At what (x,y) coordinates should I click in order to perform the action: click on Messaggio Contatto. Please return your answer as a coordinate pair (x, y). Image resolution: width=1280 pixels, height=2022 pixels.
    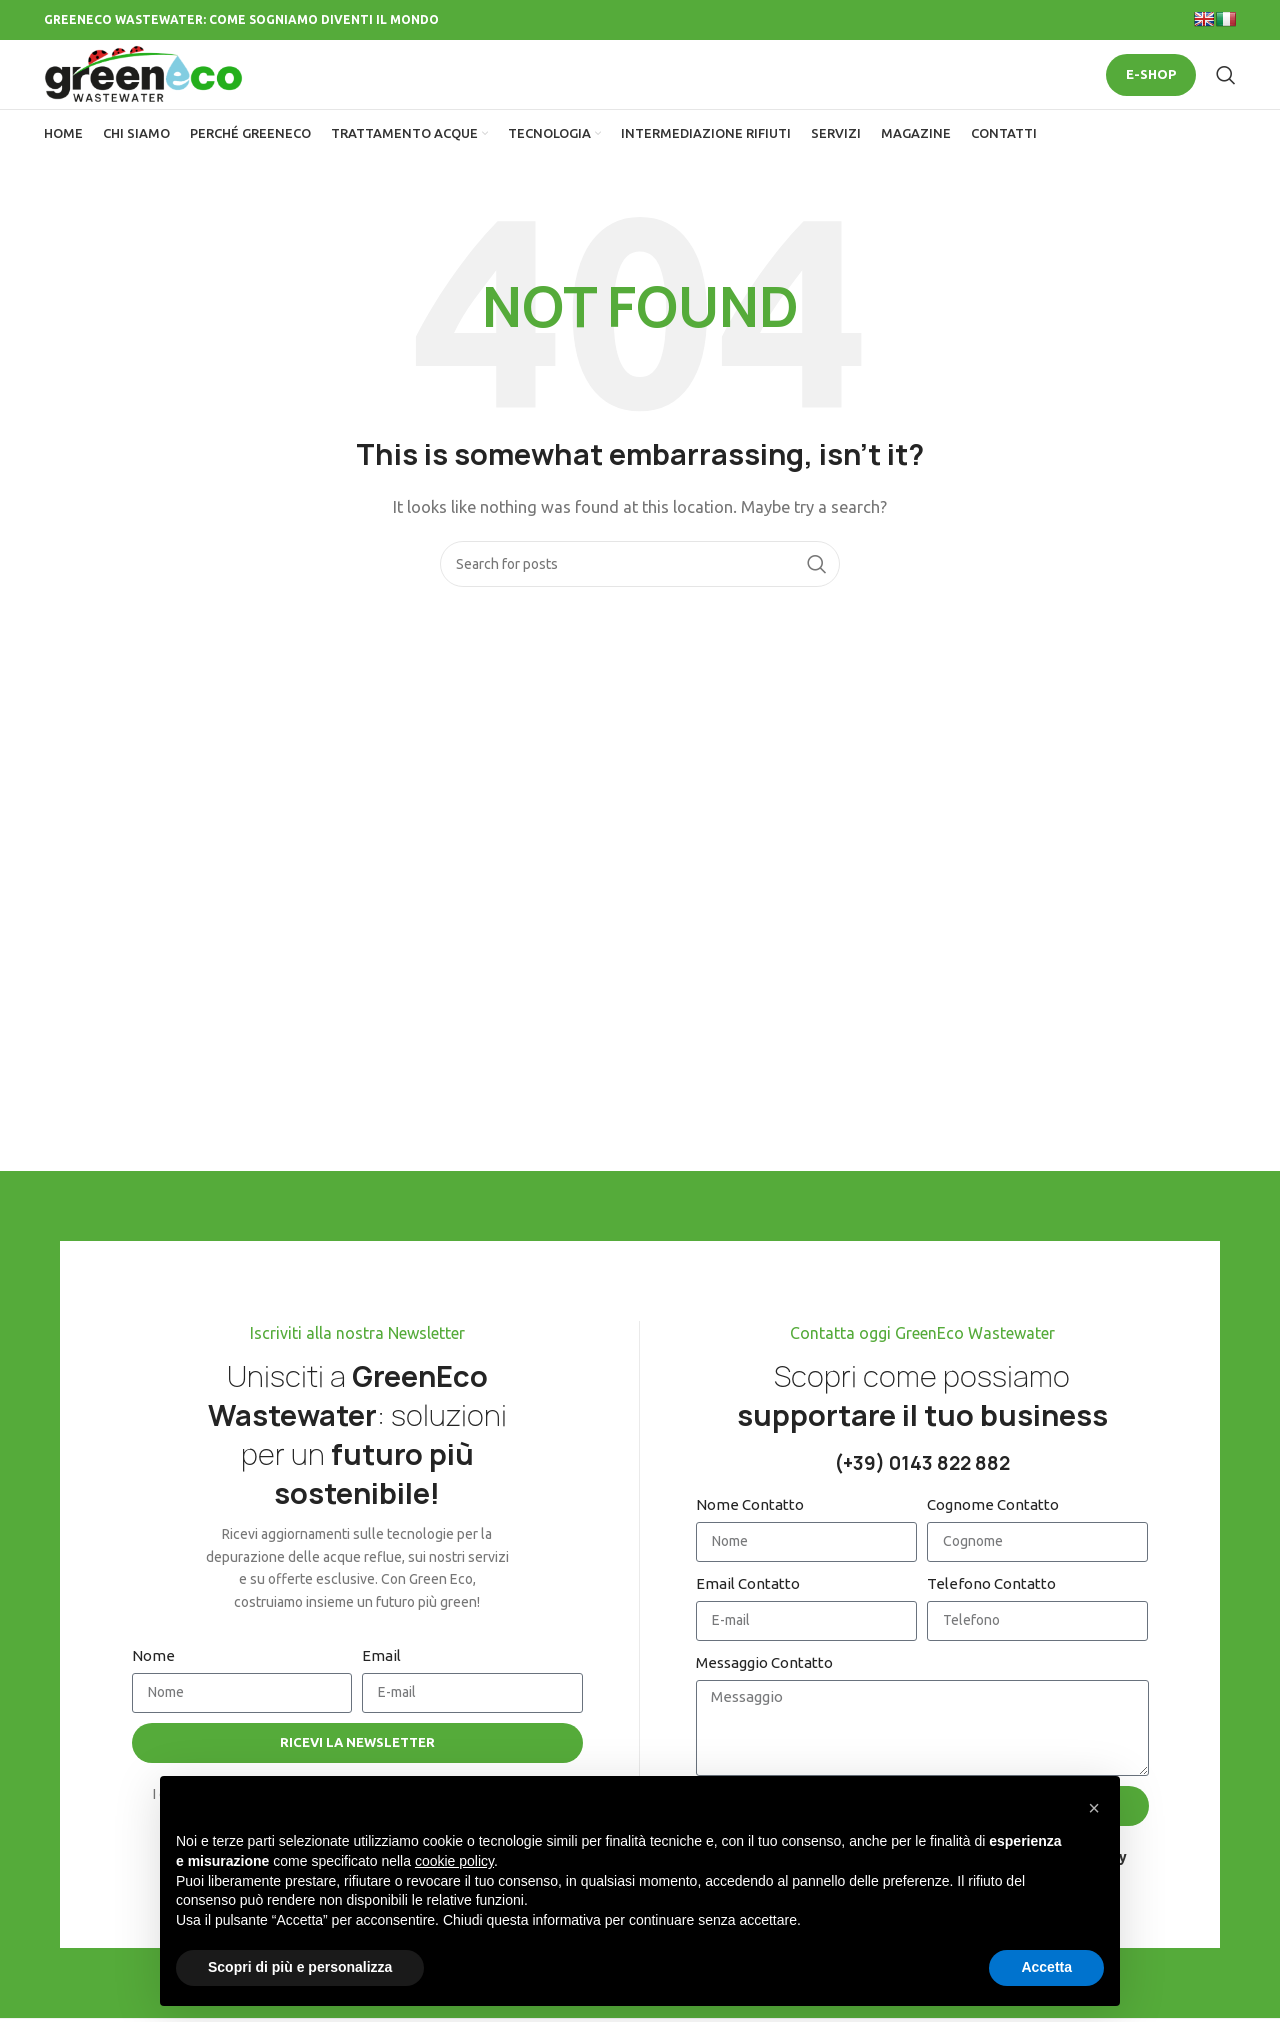
    Looking at the image, I should click on (764, 1699).